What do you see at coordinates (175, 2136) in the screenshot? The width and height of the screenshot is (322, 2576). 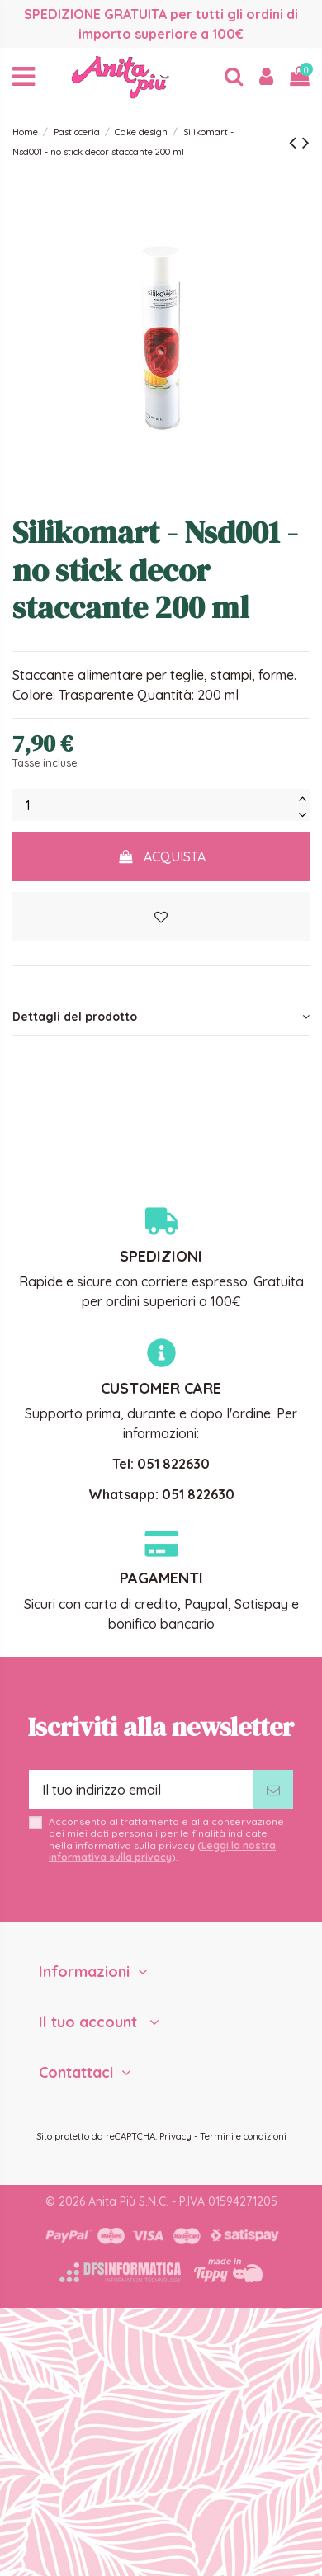 I see `Privacy` at bounding box center [175, 2136].